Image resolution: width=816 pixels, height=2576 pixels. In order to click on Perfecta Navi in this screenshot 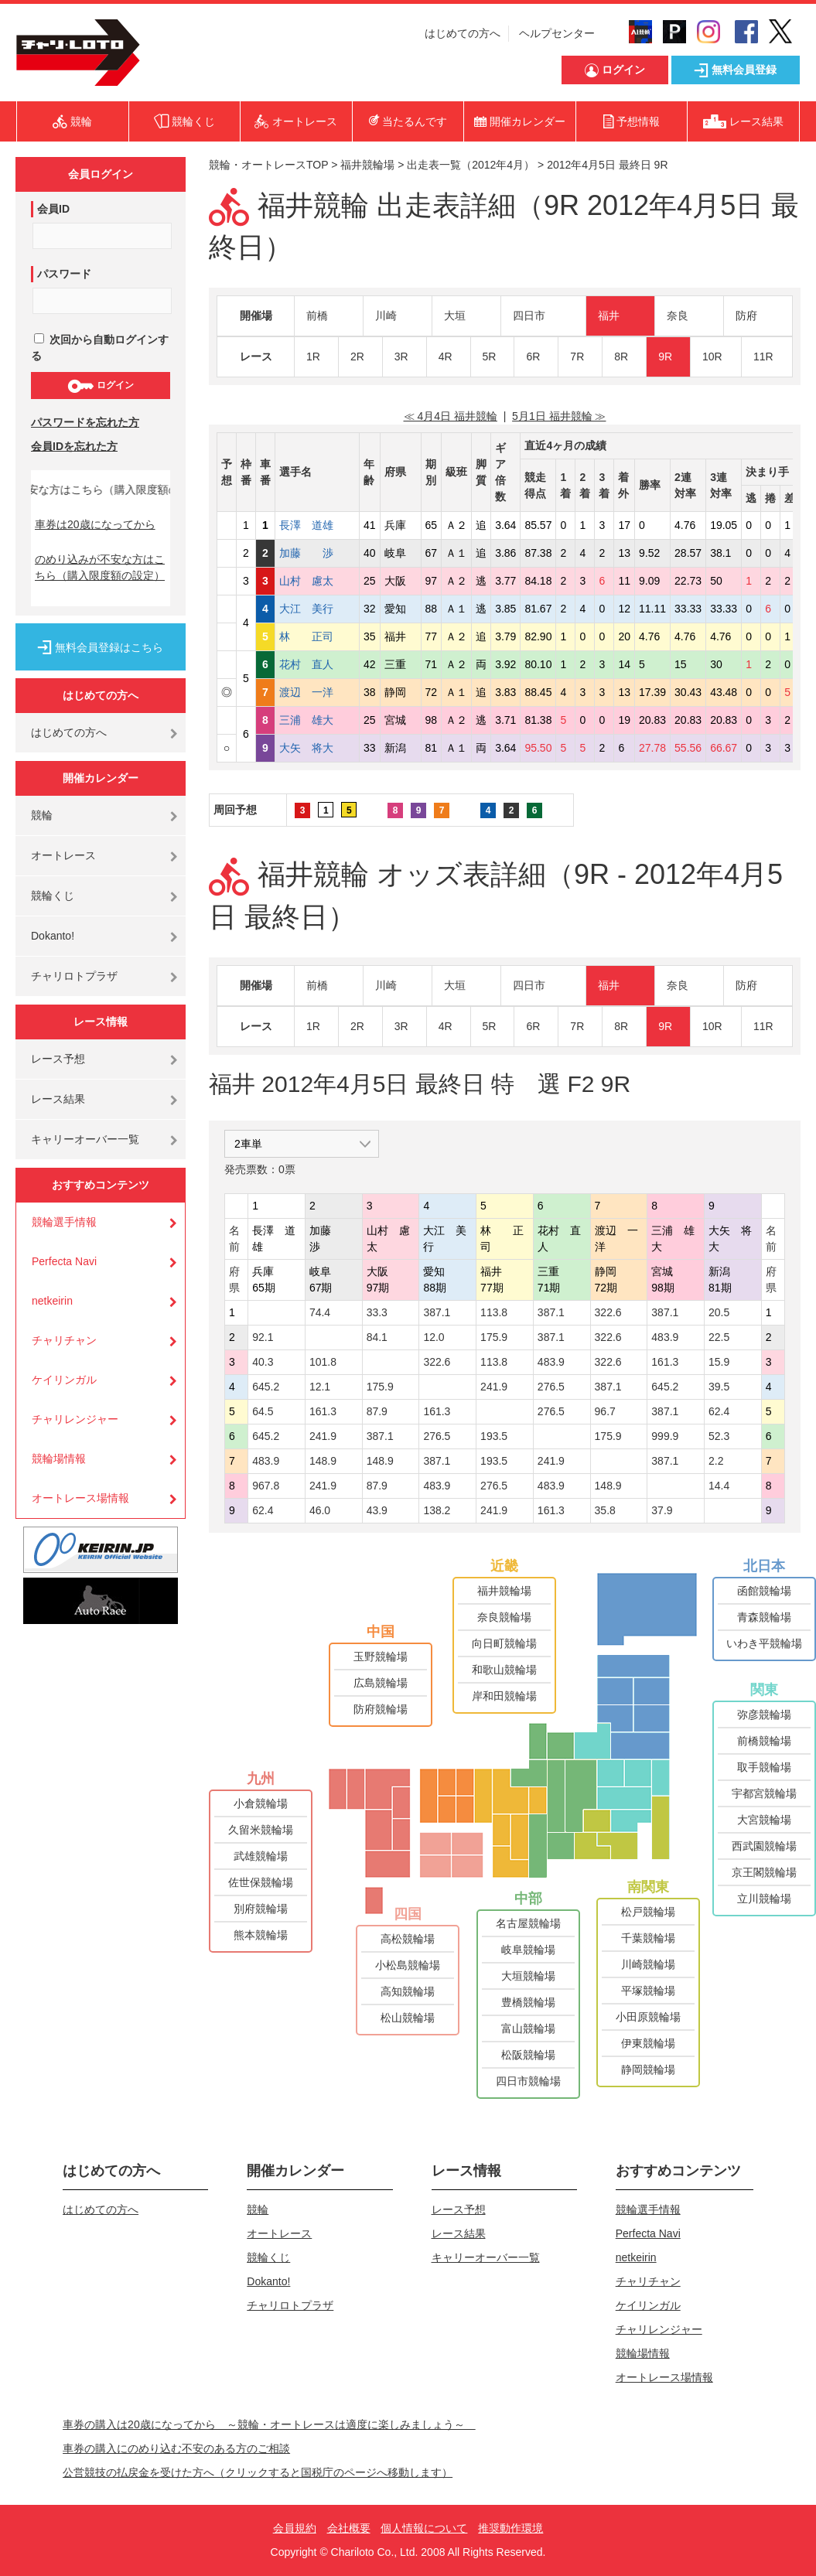, I will do `click(64, 1261)`.